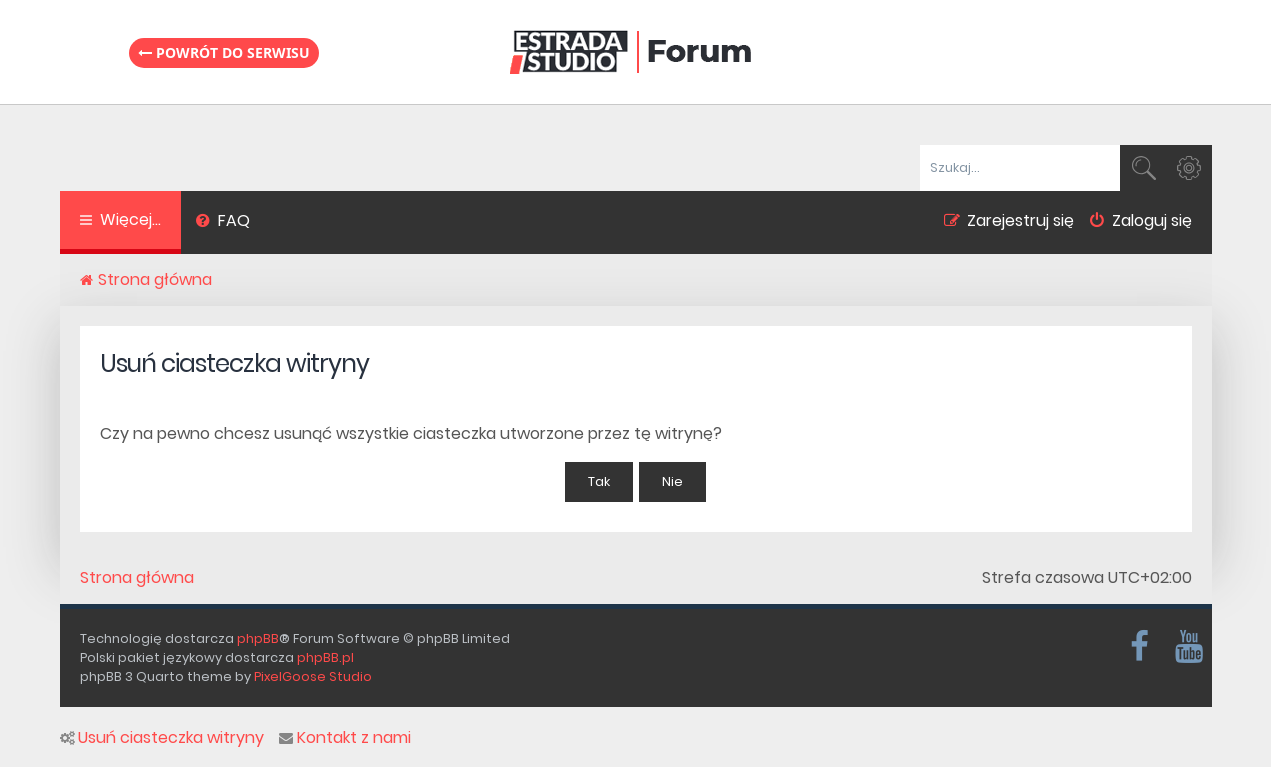 The image size is (1271, 767). What do you see at coordinates (137, 578) in the screenshot?
I see `Strona główna` at bounding box center [137, 578].